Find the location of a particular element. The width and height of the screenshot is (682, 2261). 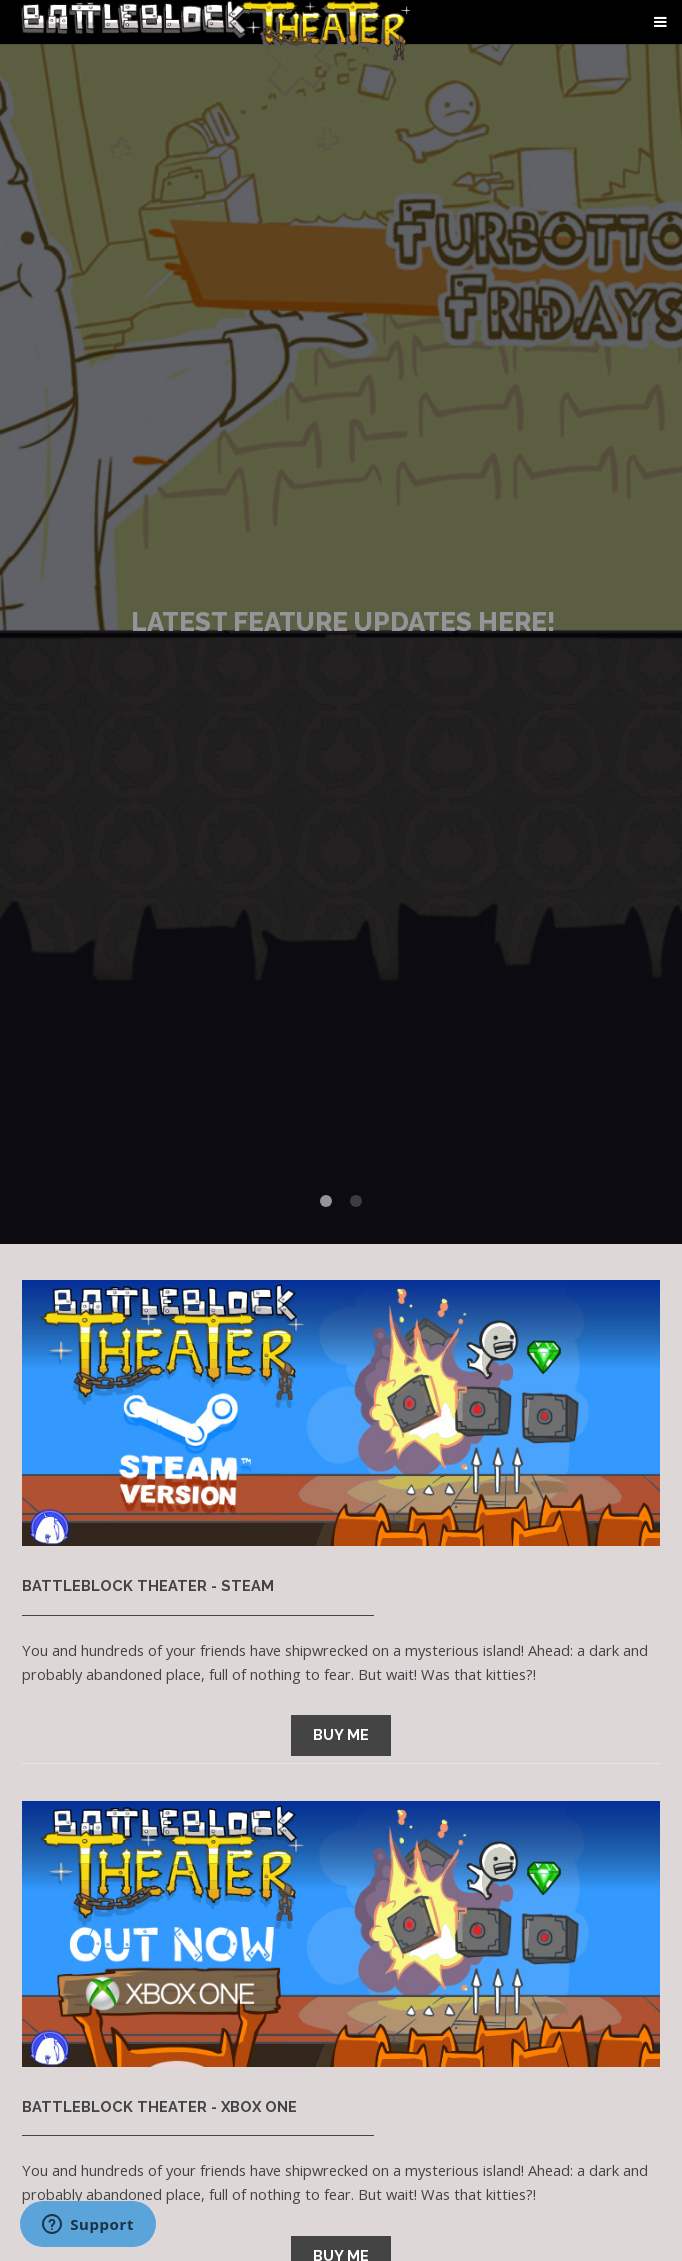

Latest Feature Updates here! is located at coordinates (343, 622).